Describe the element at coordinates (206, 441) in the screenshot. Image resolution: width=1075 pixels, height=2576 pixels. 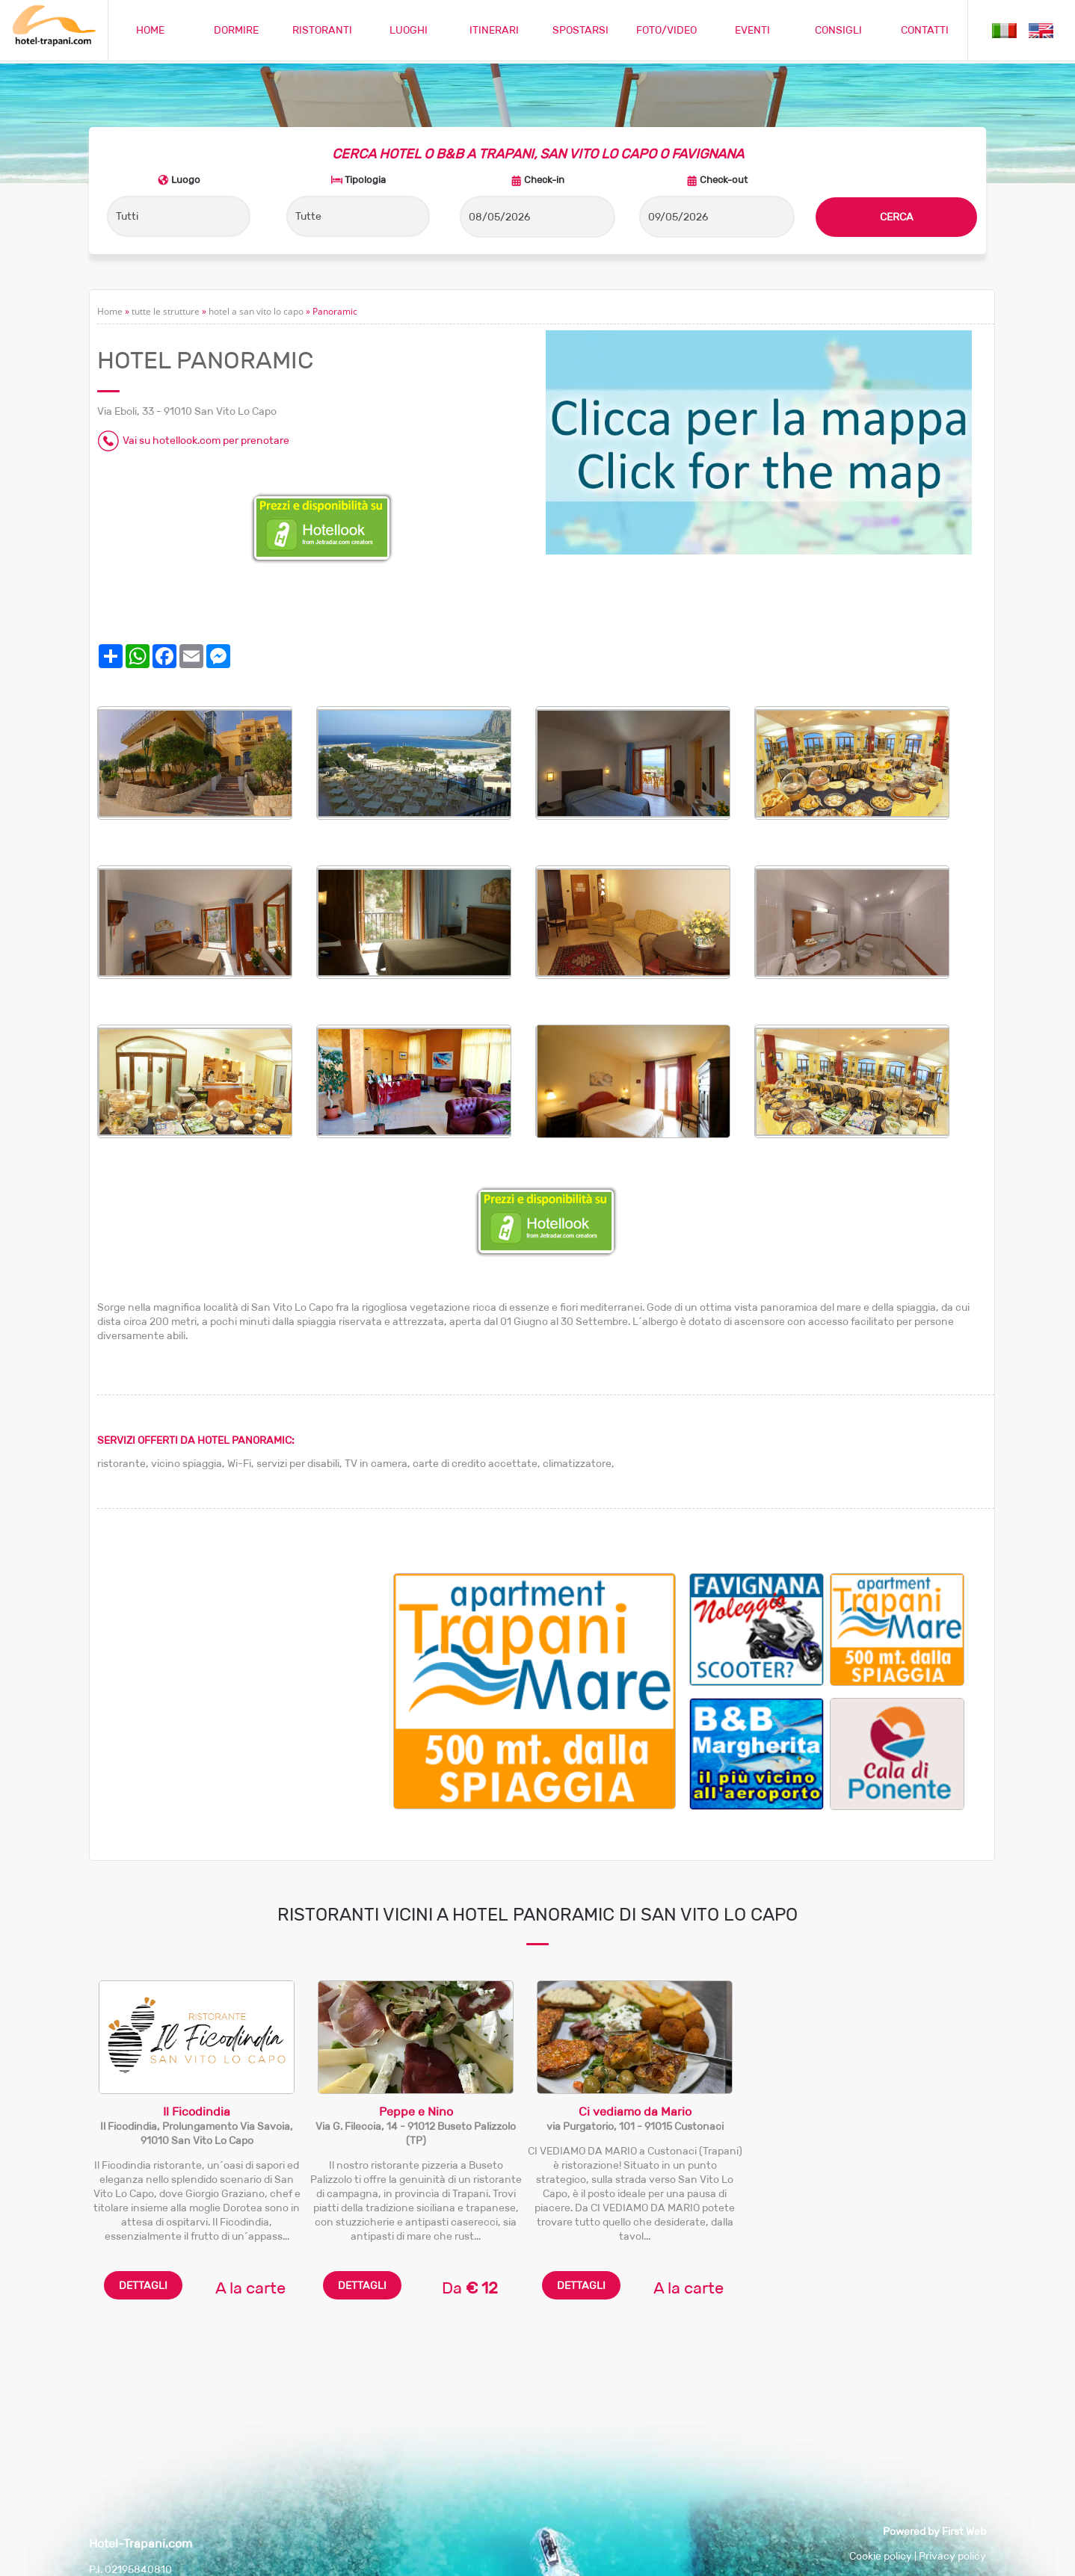
I see `Vai su hotellook.com per prenotare` at that location.